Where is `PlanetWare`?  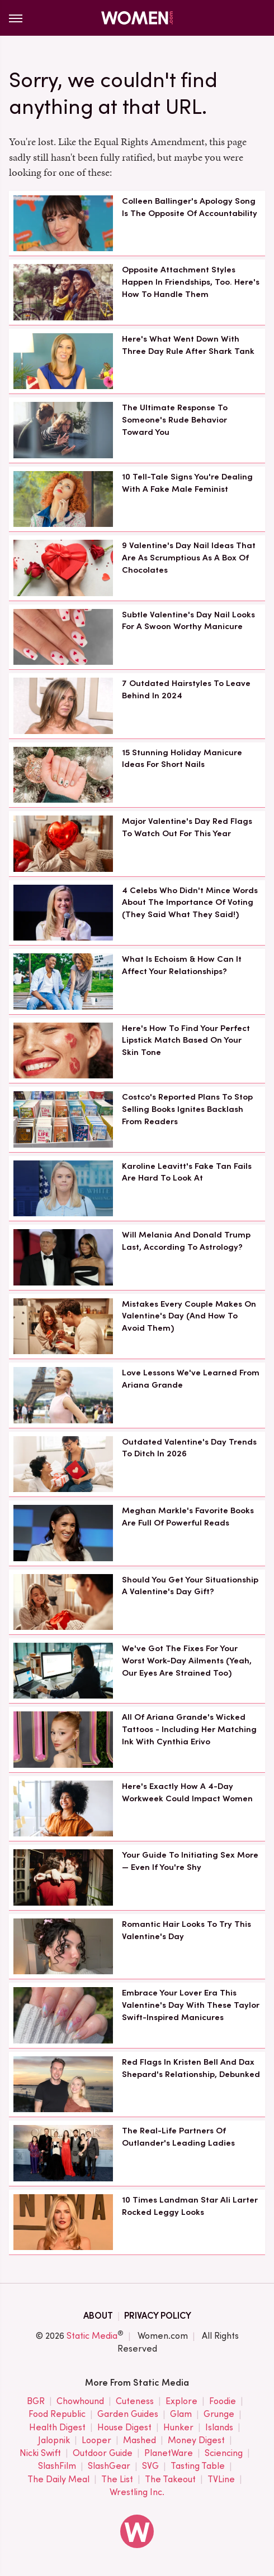
PlanetWare is located at coordinates (168, 2453).